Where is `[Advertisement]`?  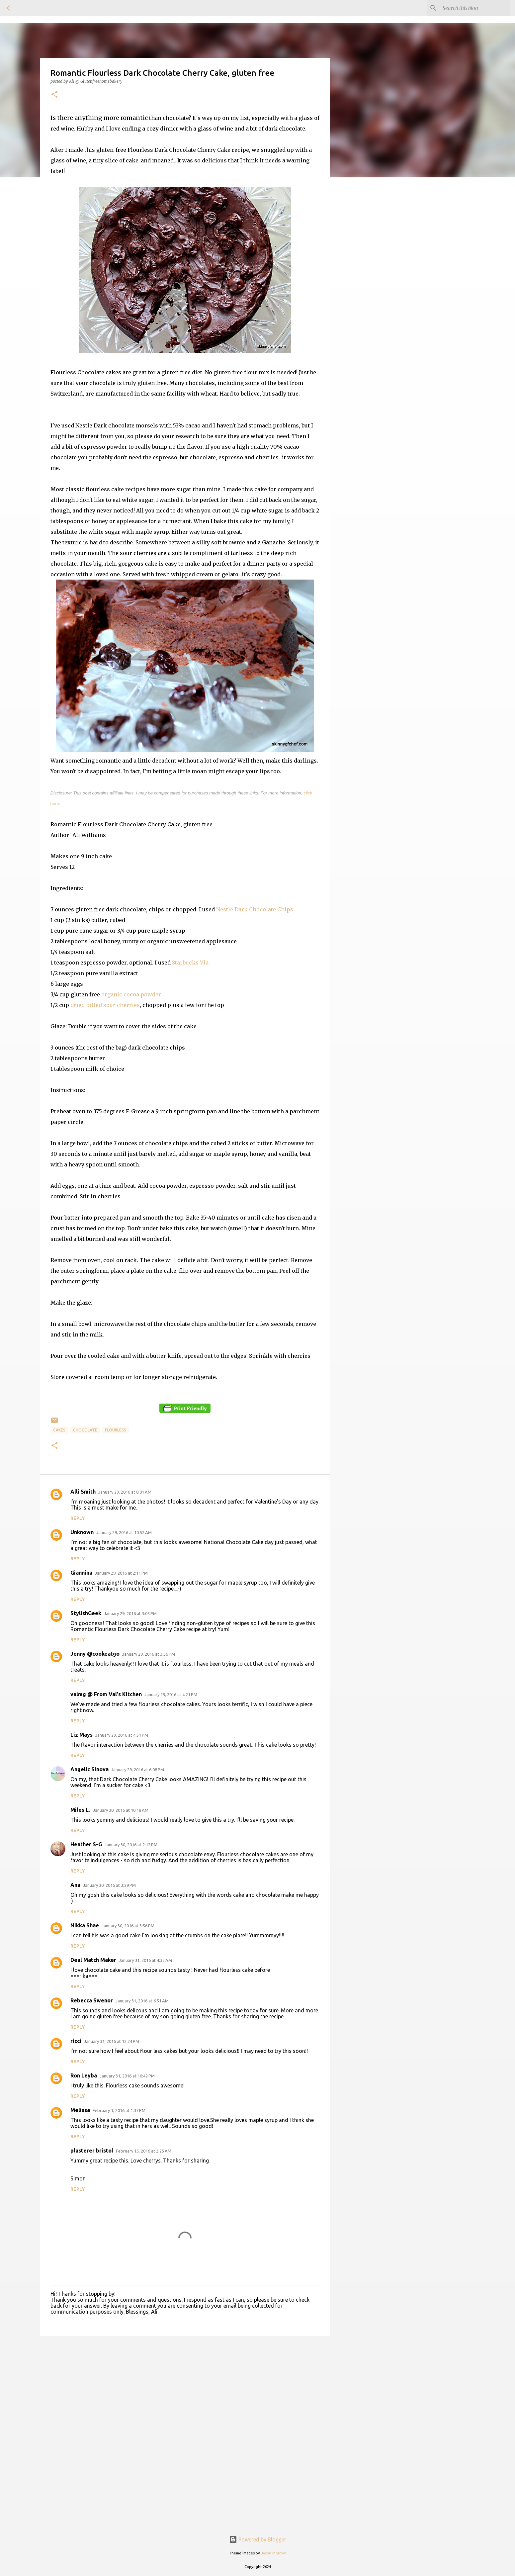 [Advertisement] is located at coordinates (185, 2385).